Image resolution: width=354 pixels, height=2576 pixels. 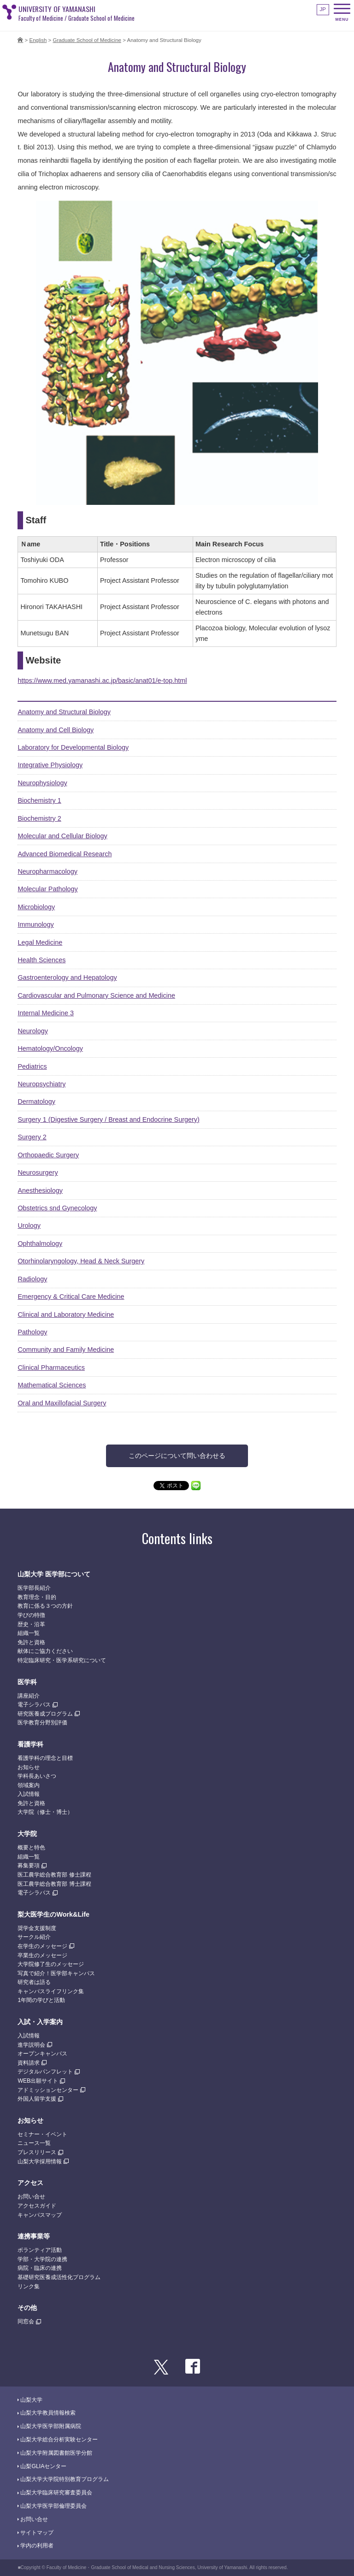 What do you see at coordinates (29, 1865) in the screenshot?
I see `募集要項` at bounding box center [29, 1865].